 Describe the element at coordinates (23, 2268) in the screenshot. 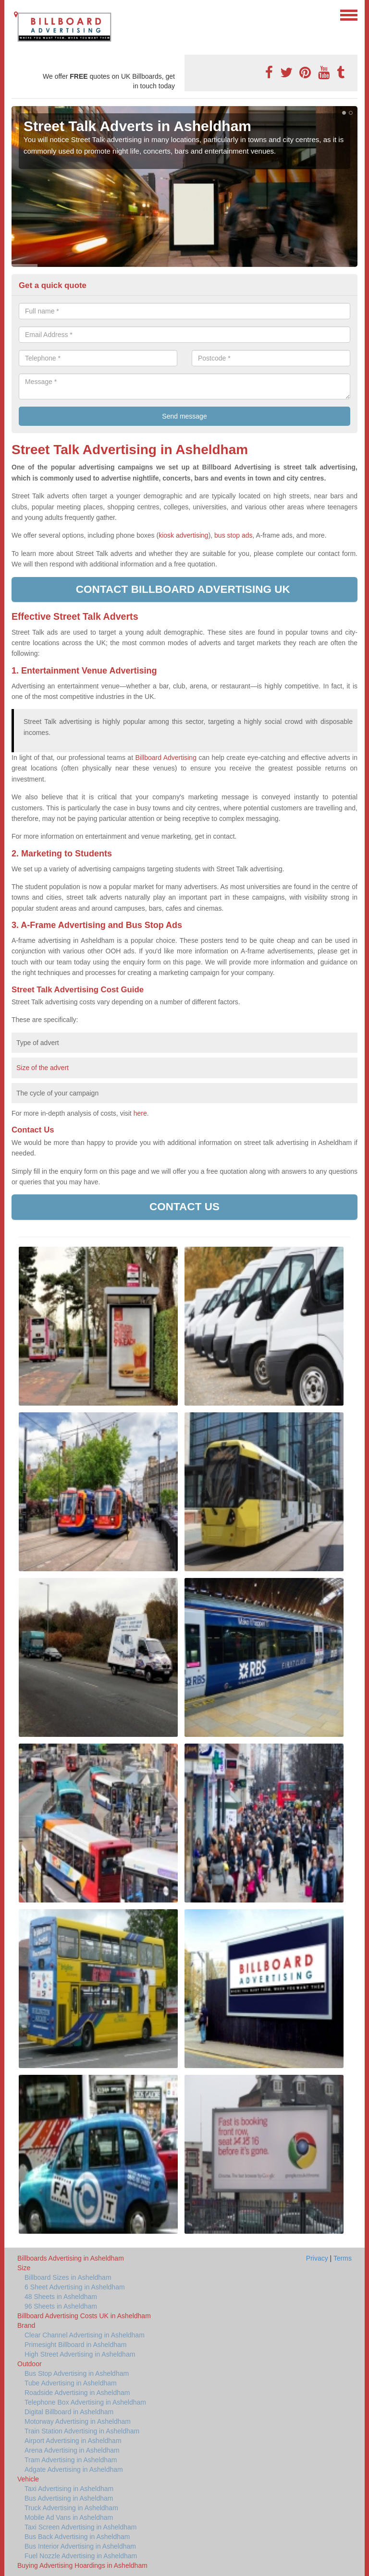

I see `Size` at that location.